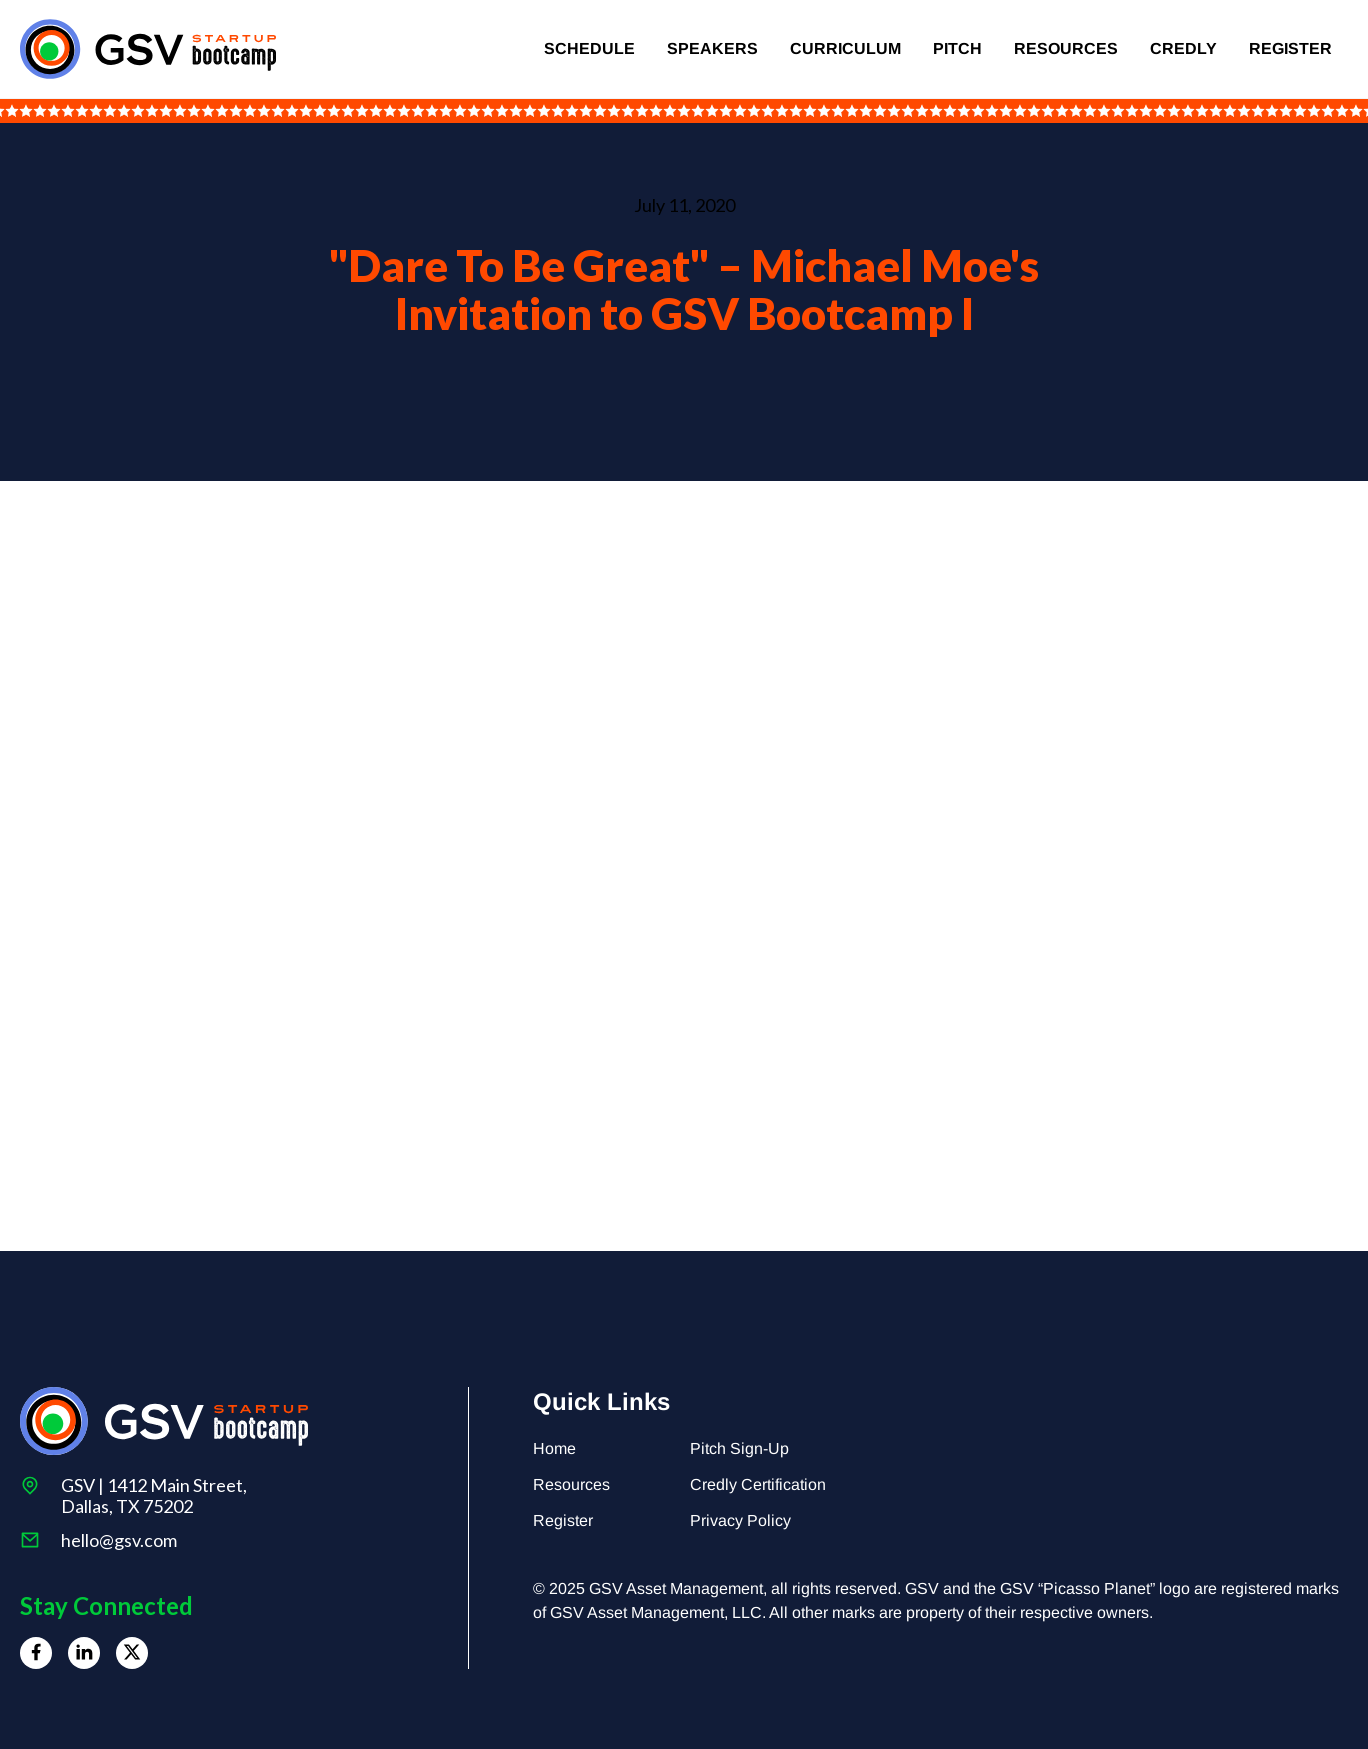 This screenshot has width=1368, height=1749. Describe the element at coordinates (589, 48) in the screenshot. I see `Schedule` at that location.